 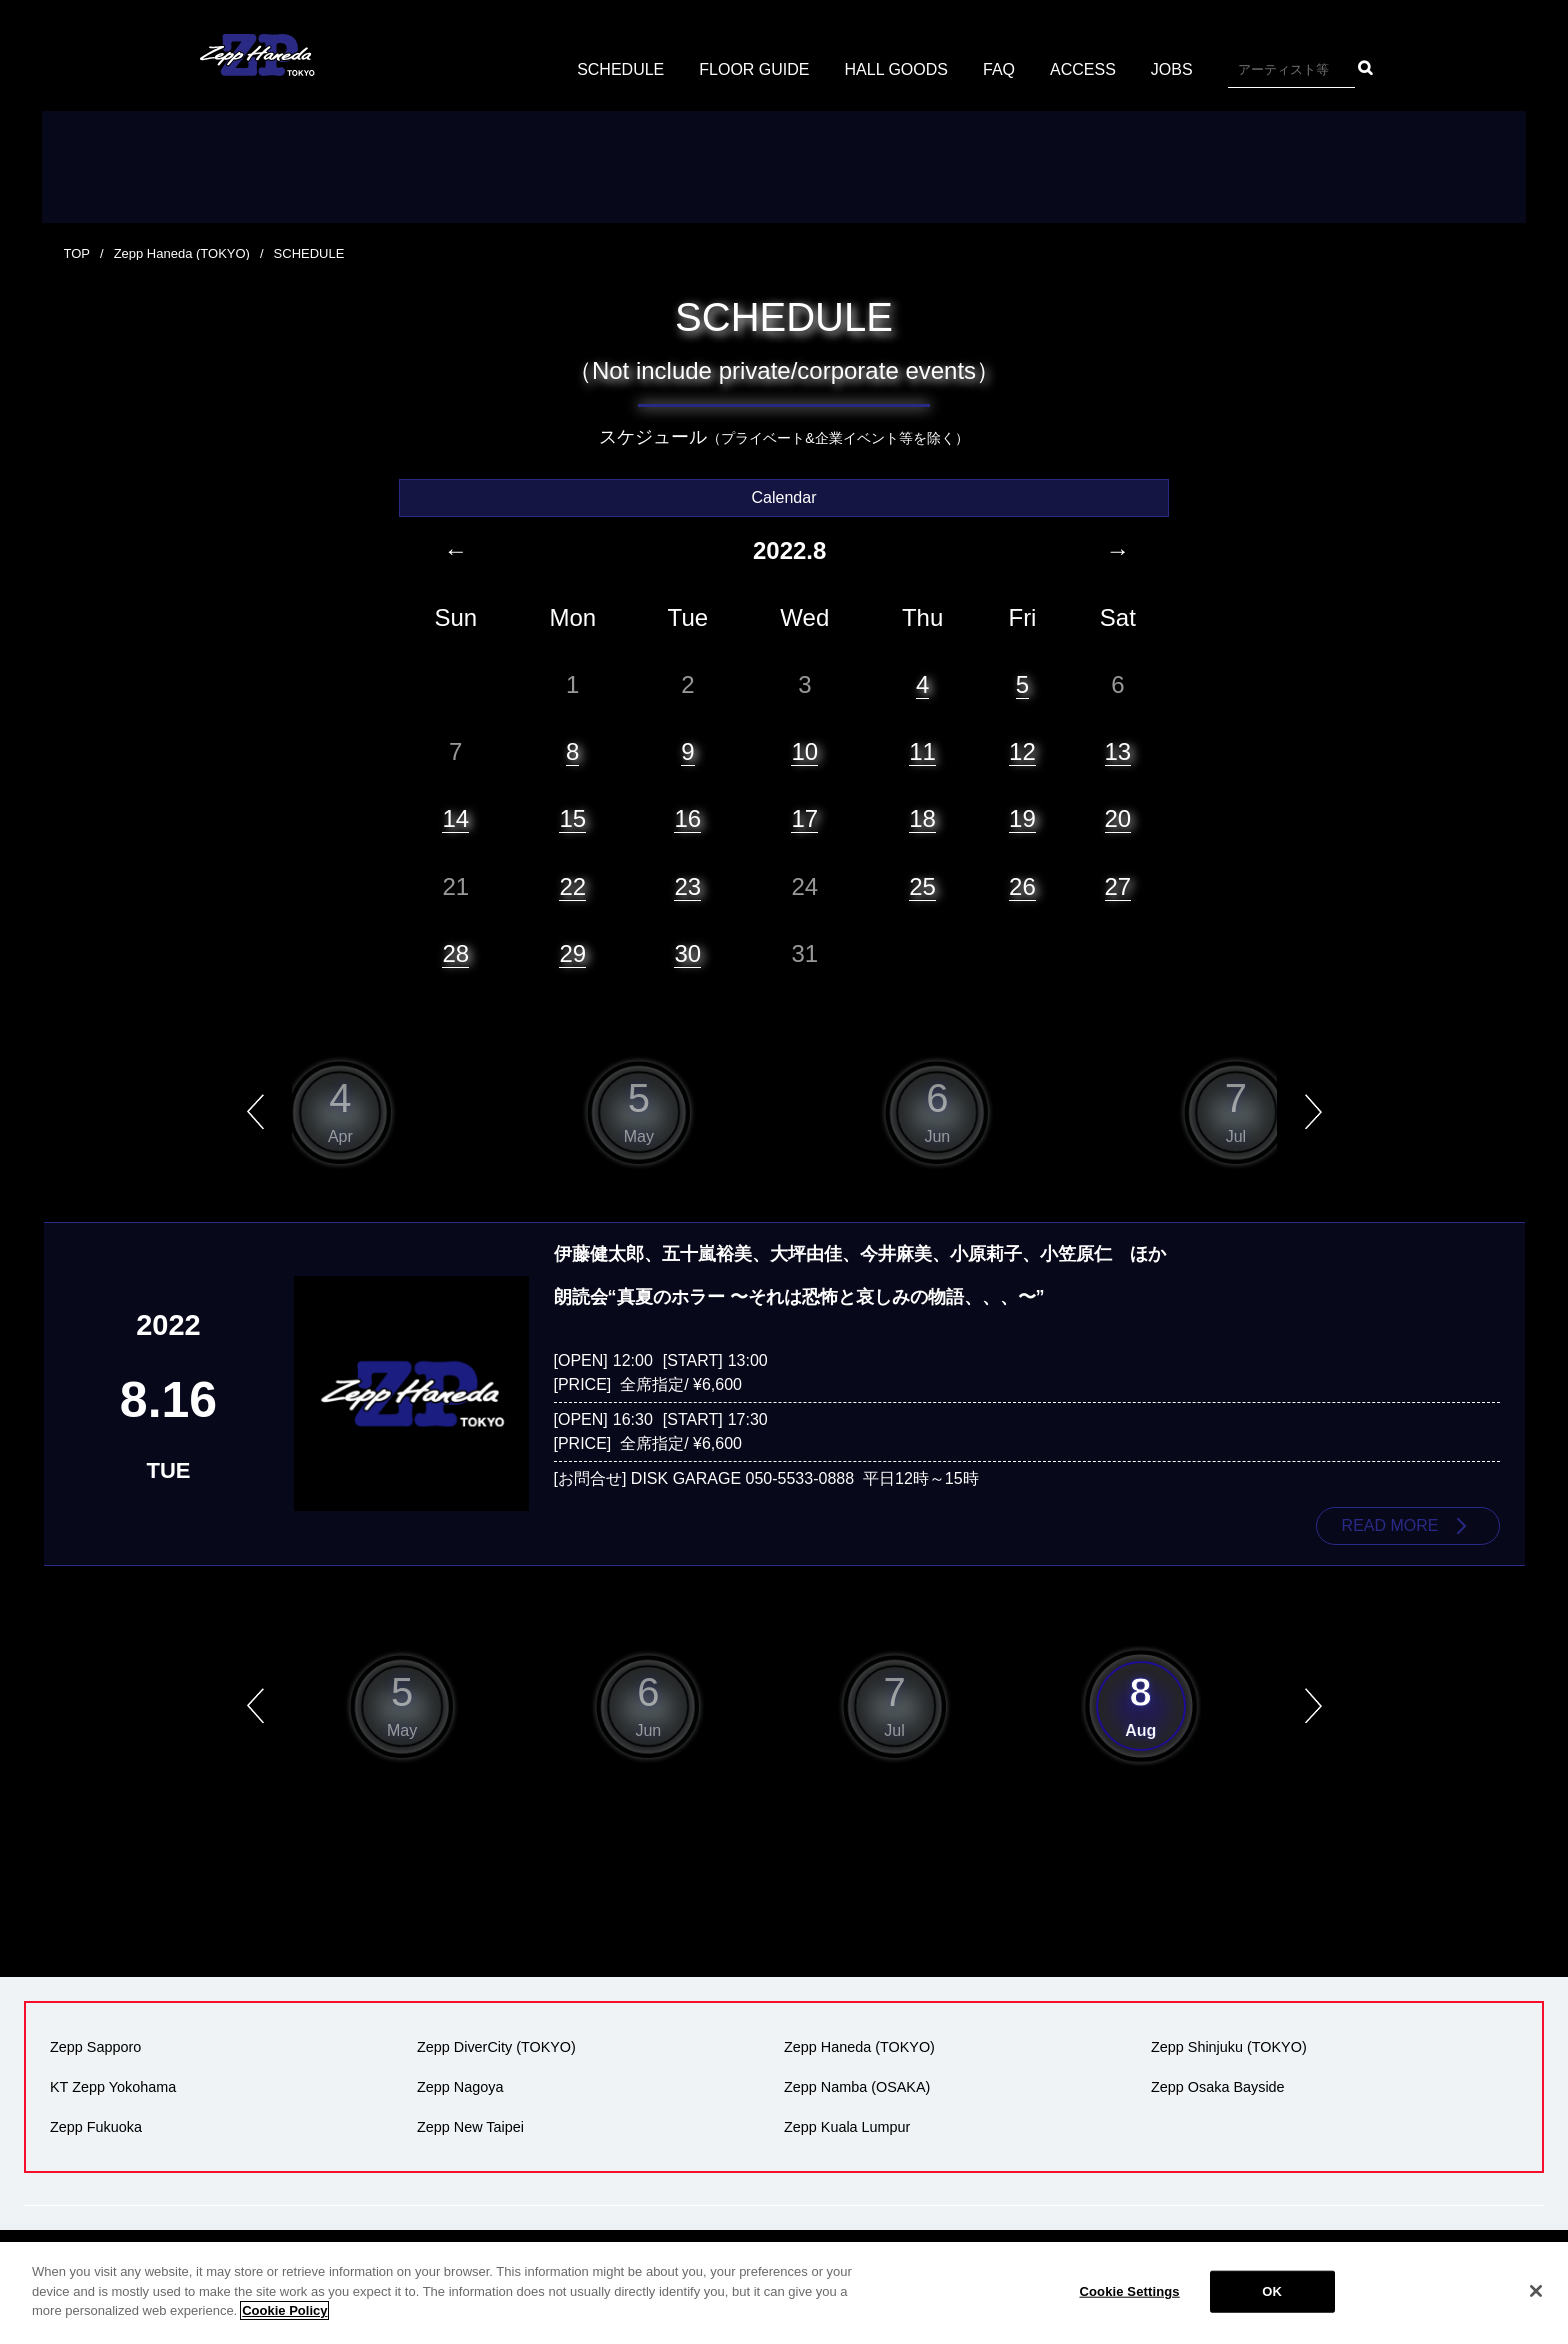 What do you see at coordinates (1118, 886) in the screenshot?
I see `27` at bounding box center [1118, 886].